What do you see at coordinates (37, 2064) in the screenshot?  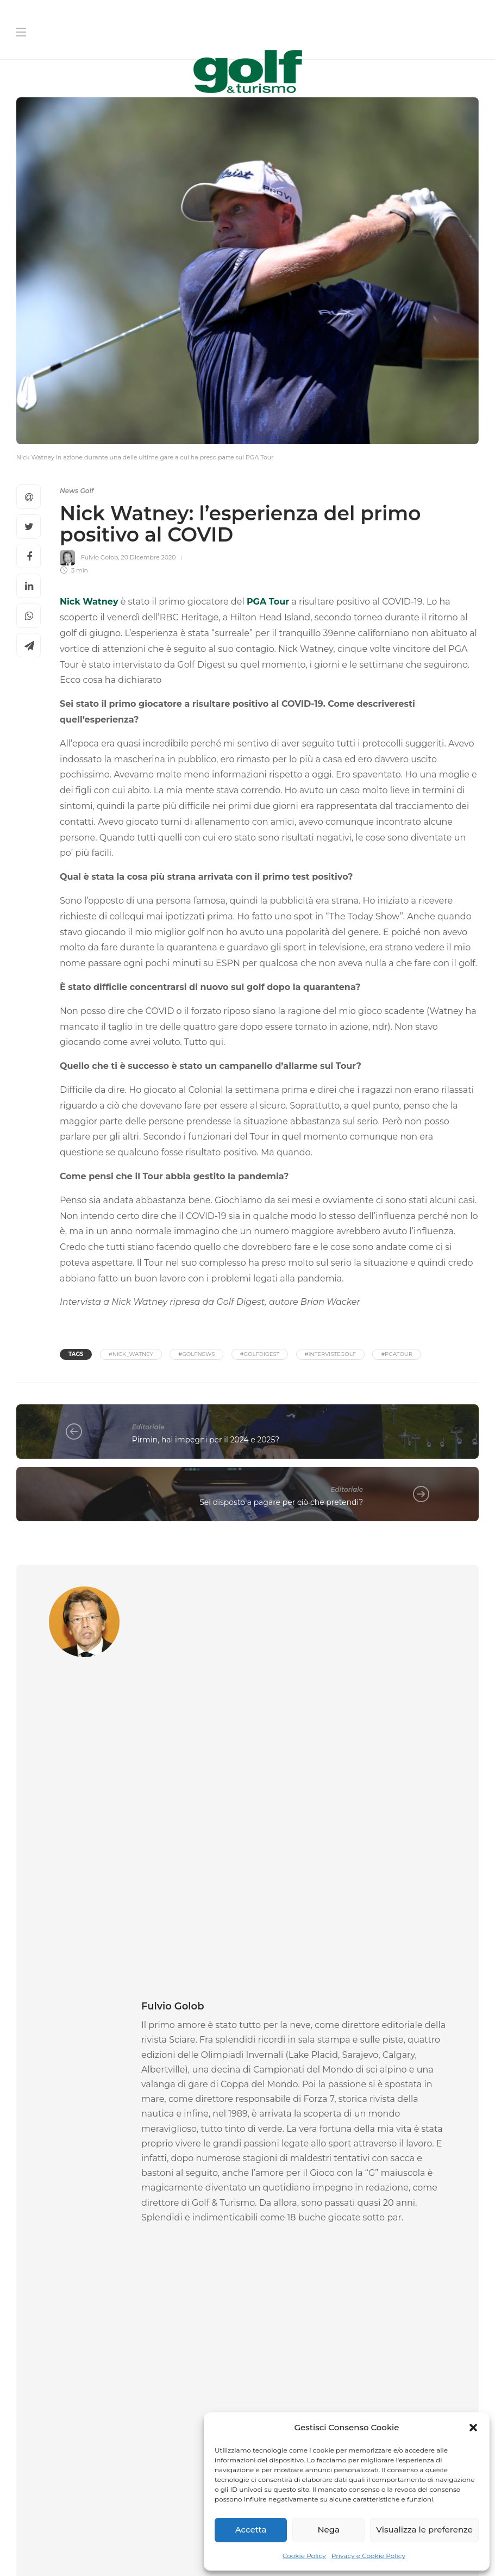 I see `Federica Rossi` at bounding box center [37, 2064].